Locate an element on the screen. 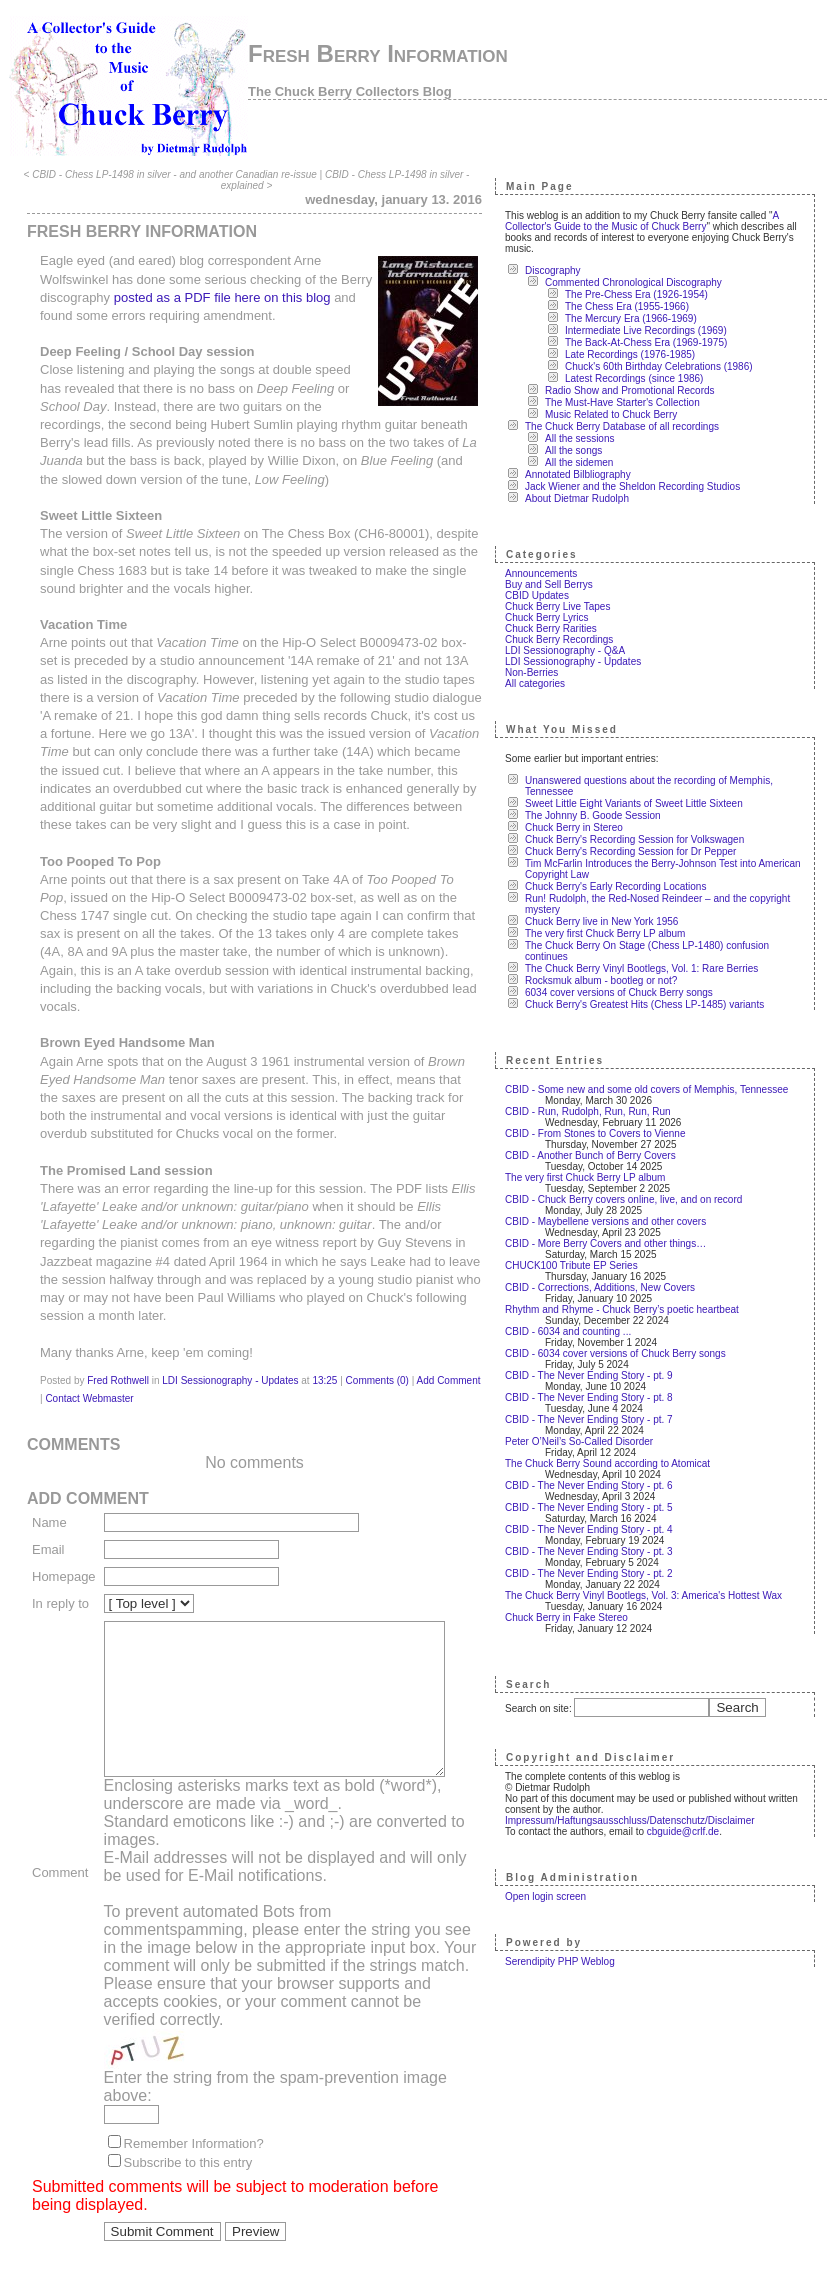 Image resolution: width=835 pixels, height=2271 pixels. About Dietmar Rudolph is located at coordinates (585, 498).